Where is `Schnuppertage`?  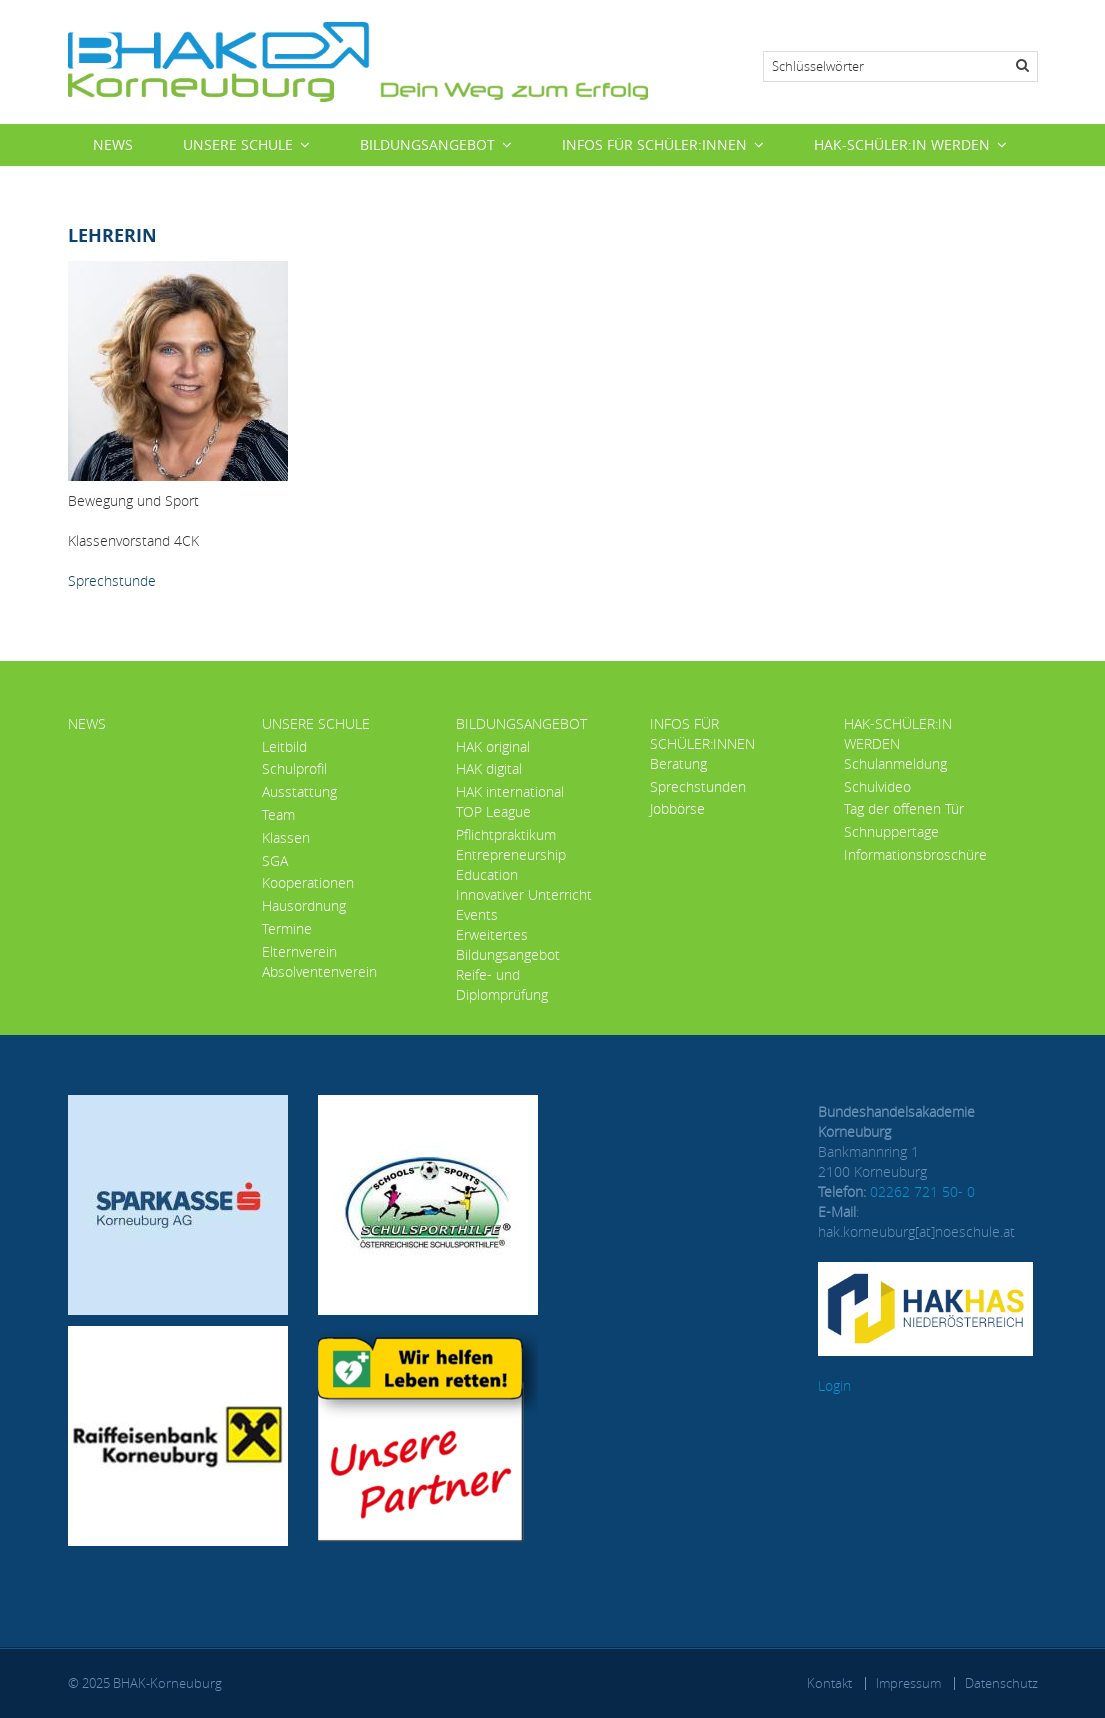
Schnuppertage is located at coordinates (891, 831).